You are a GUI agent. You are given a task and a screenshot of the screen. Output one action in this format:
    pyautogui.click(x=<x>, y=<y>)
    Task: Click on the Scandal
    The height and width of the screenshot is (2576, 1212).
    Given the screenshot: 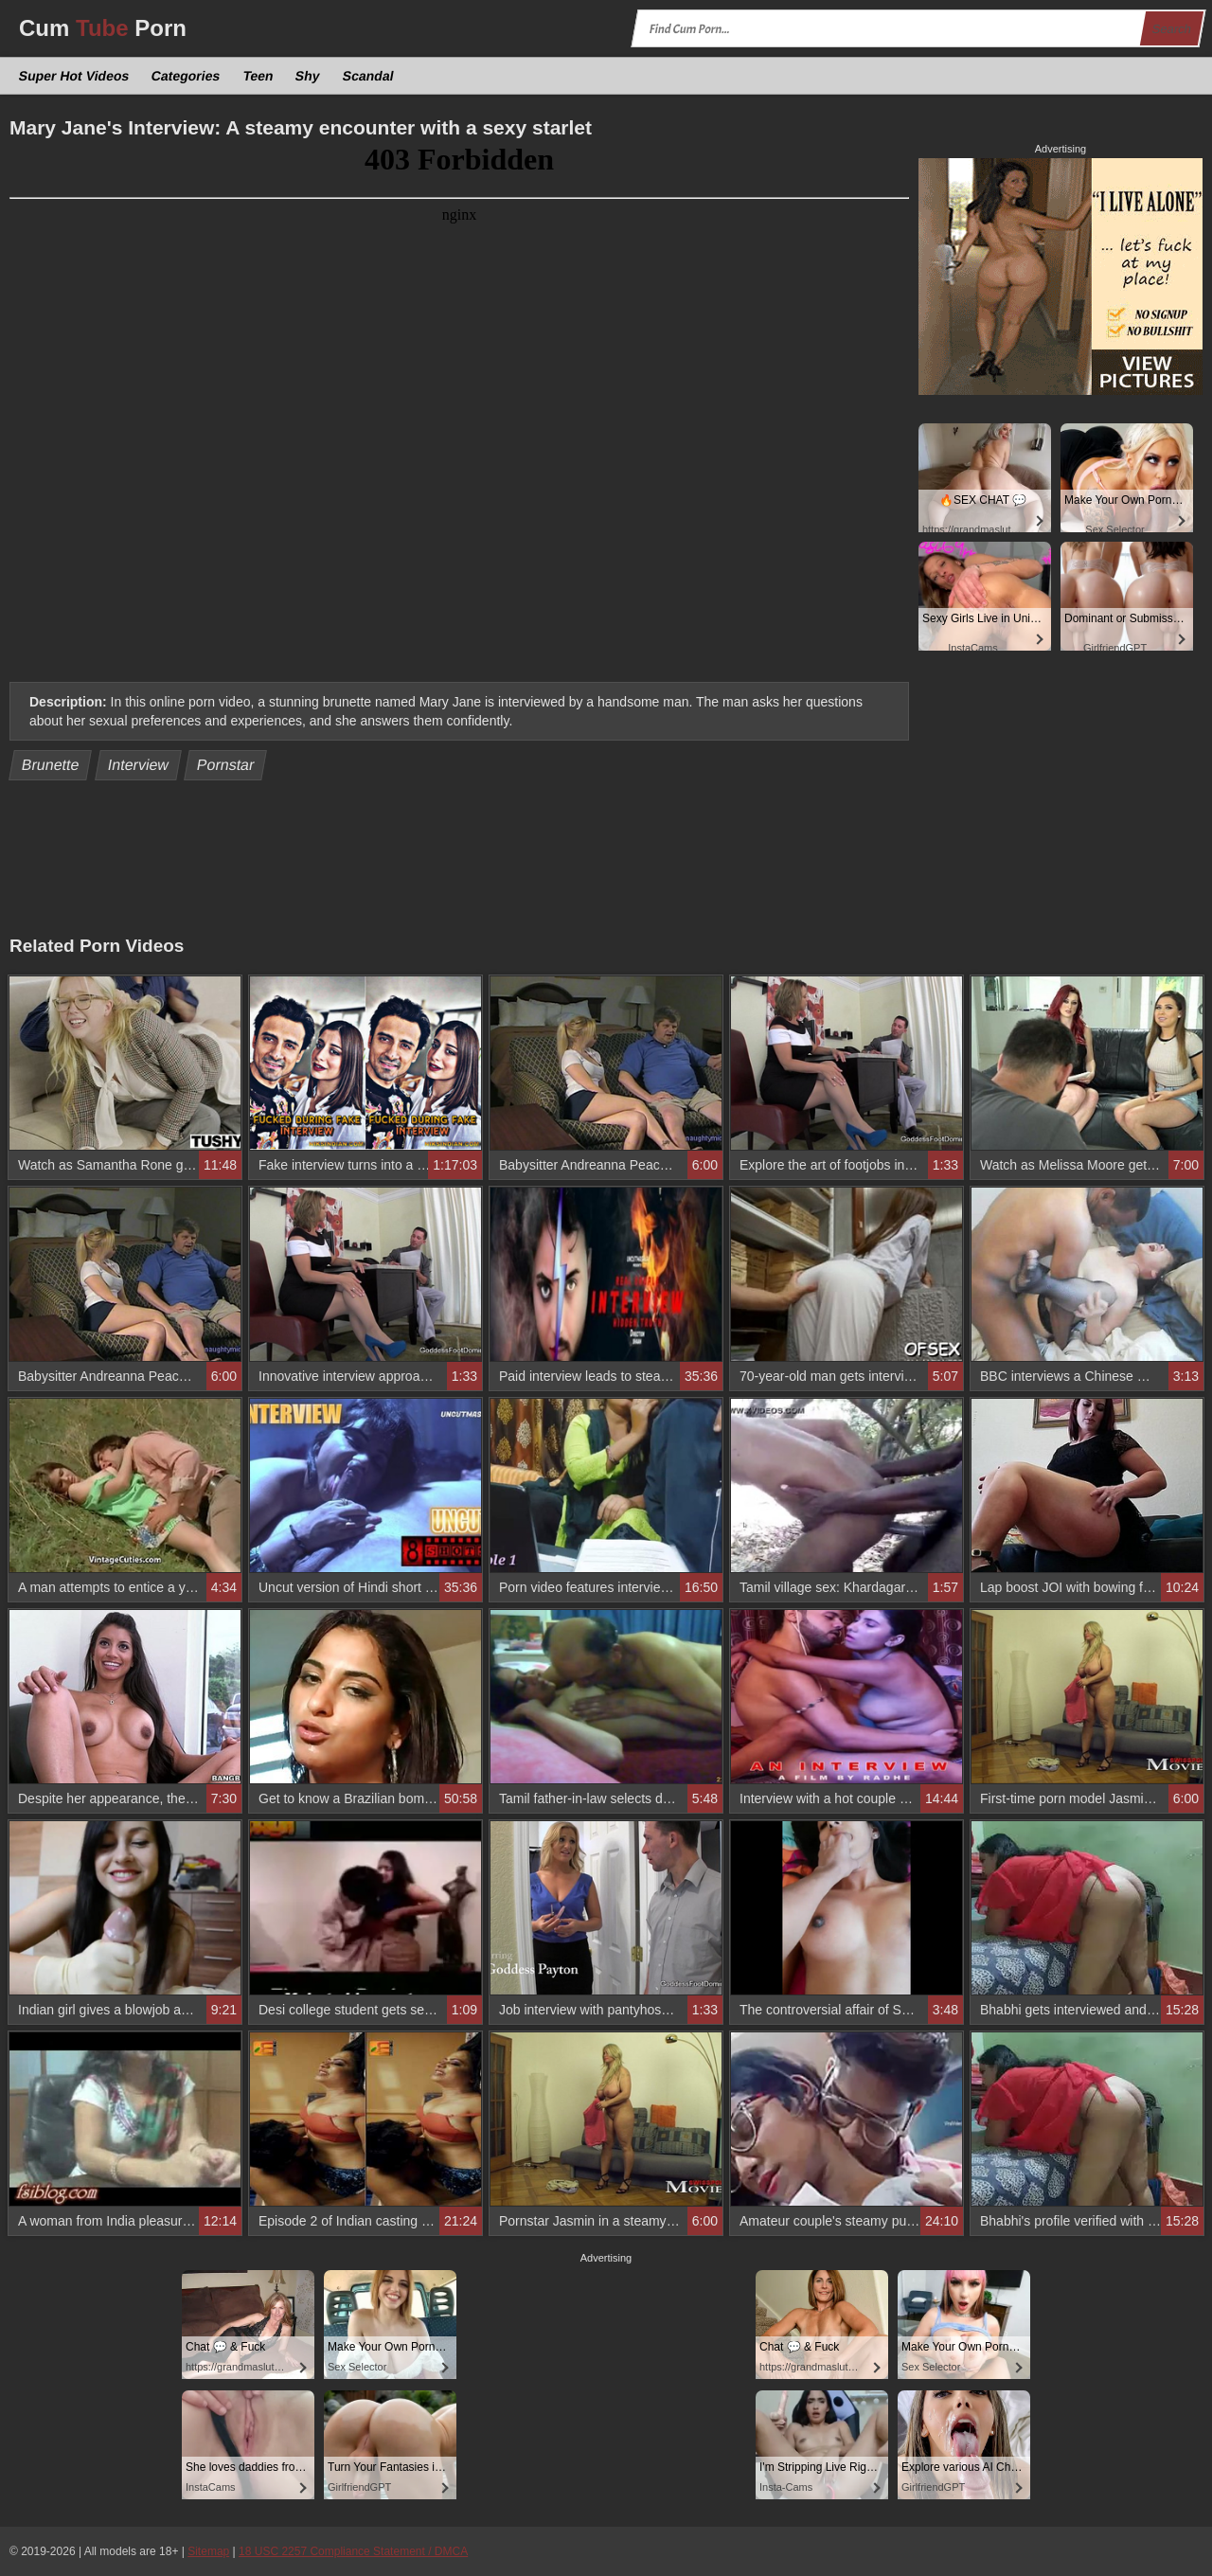 What is the action you would take?
    pyautogui.click(x=368, y=75)
    